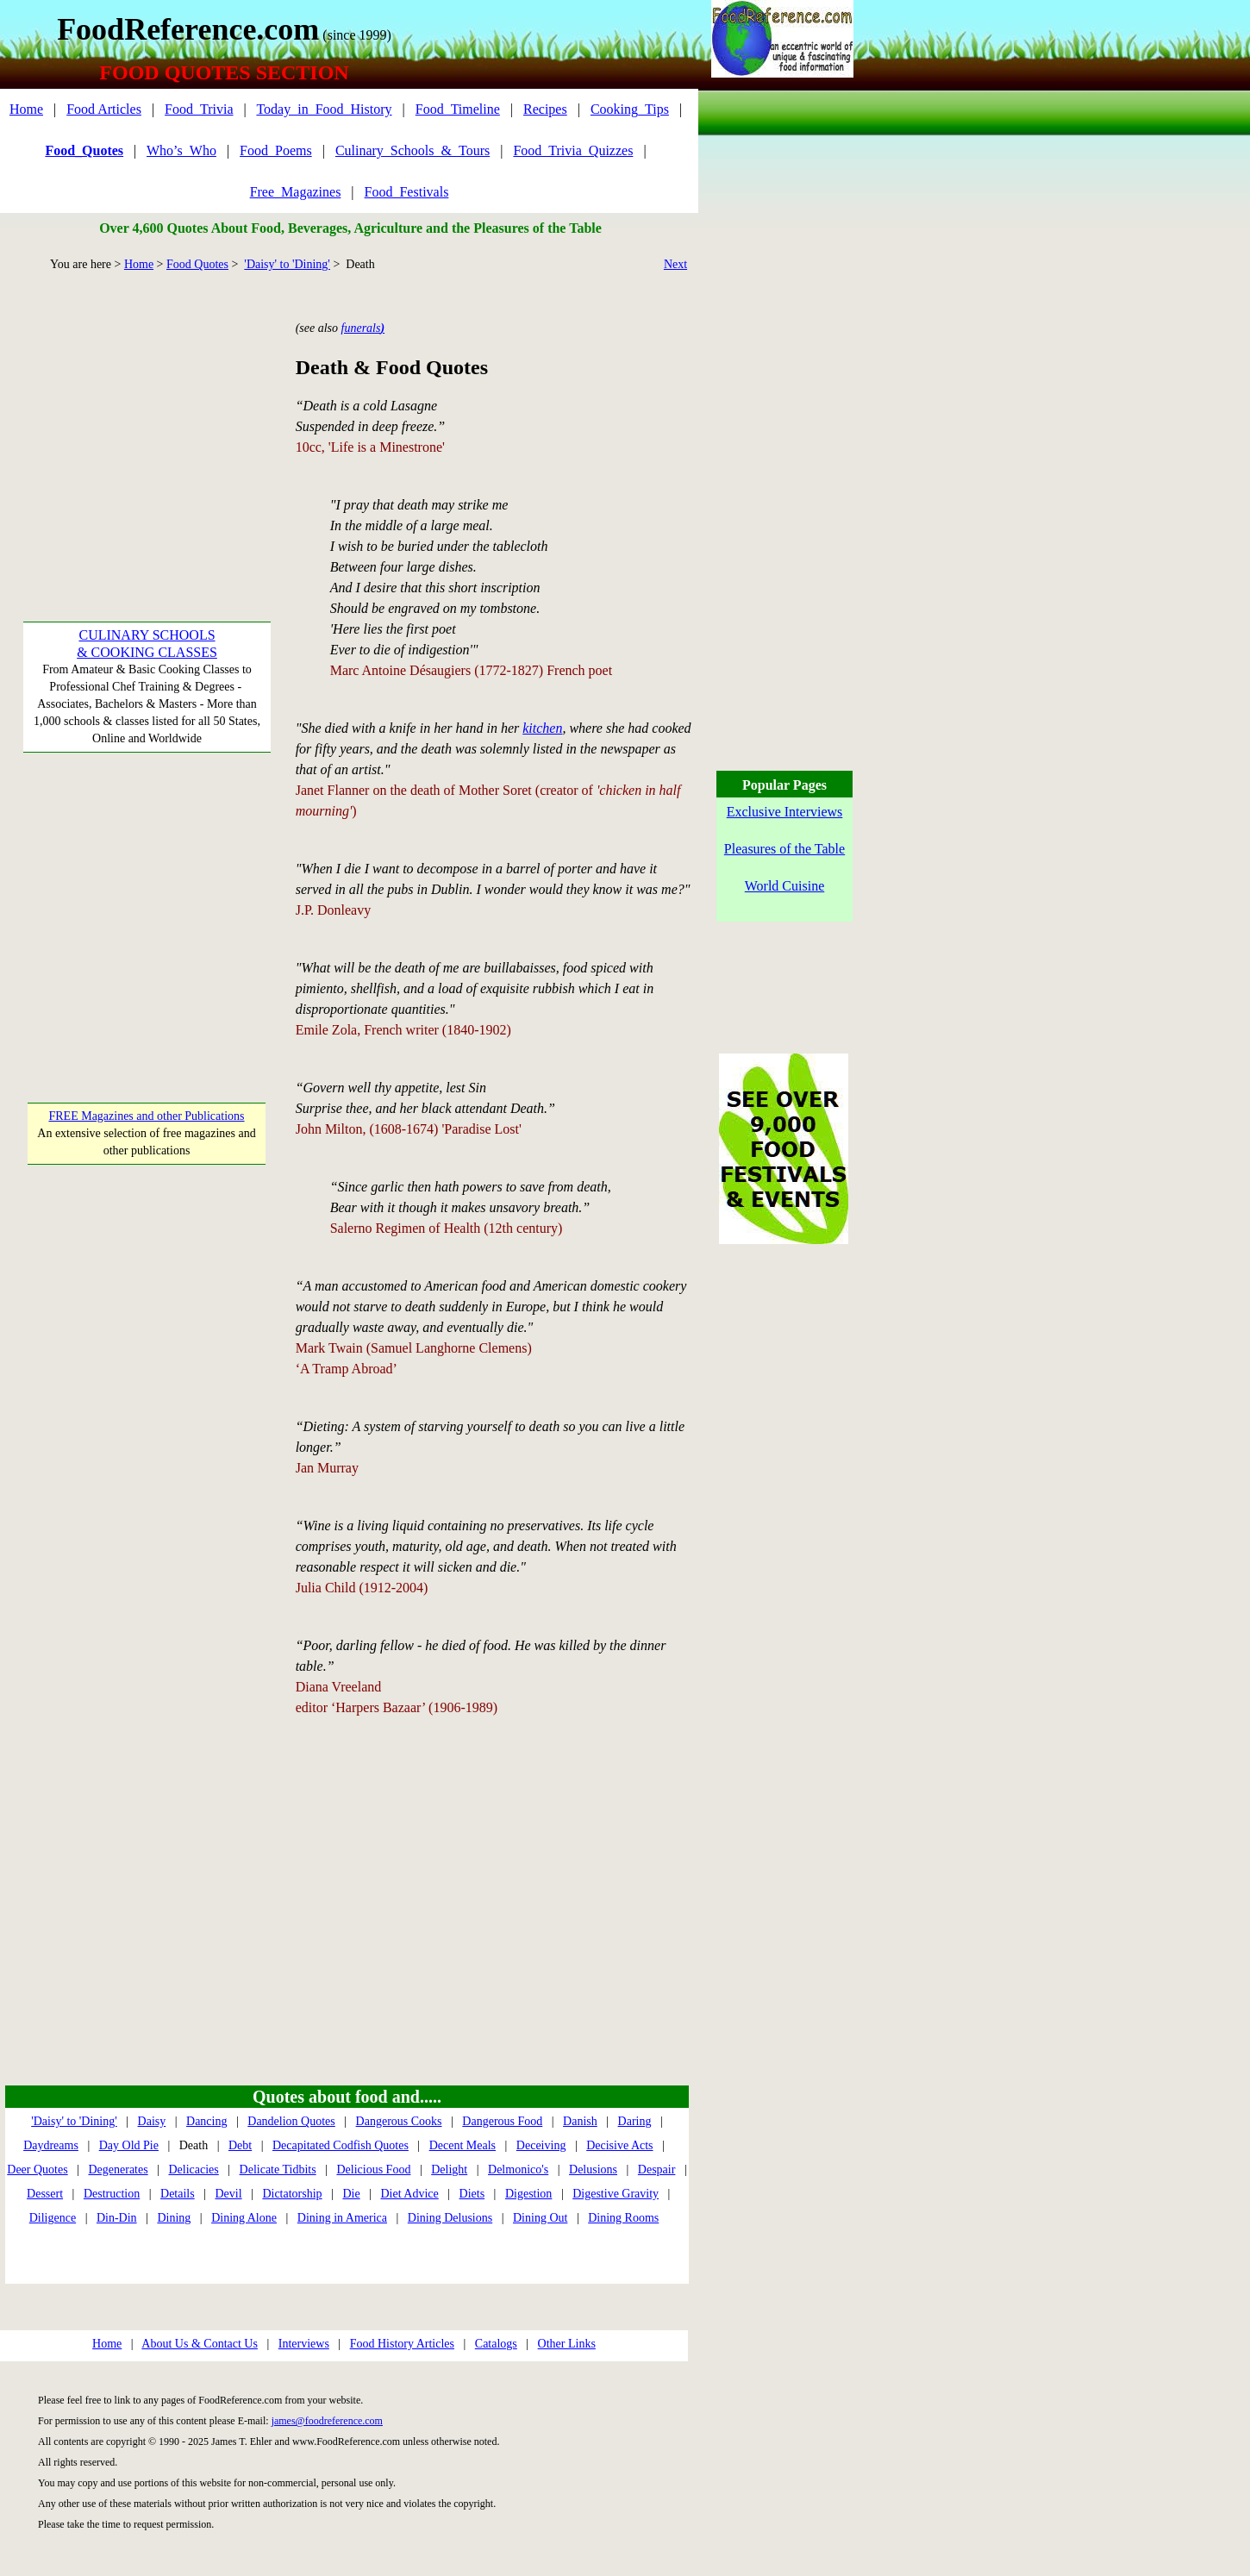  I want to click on About Us & Contact Us, so click(199, 2343).